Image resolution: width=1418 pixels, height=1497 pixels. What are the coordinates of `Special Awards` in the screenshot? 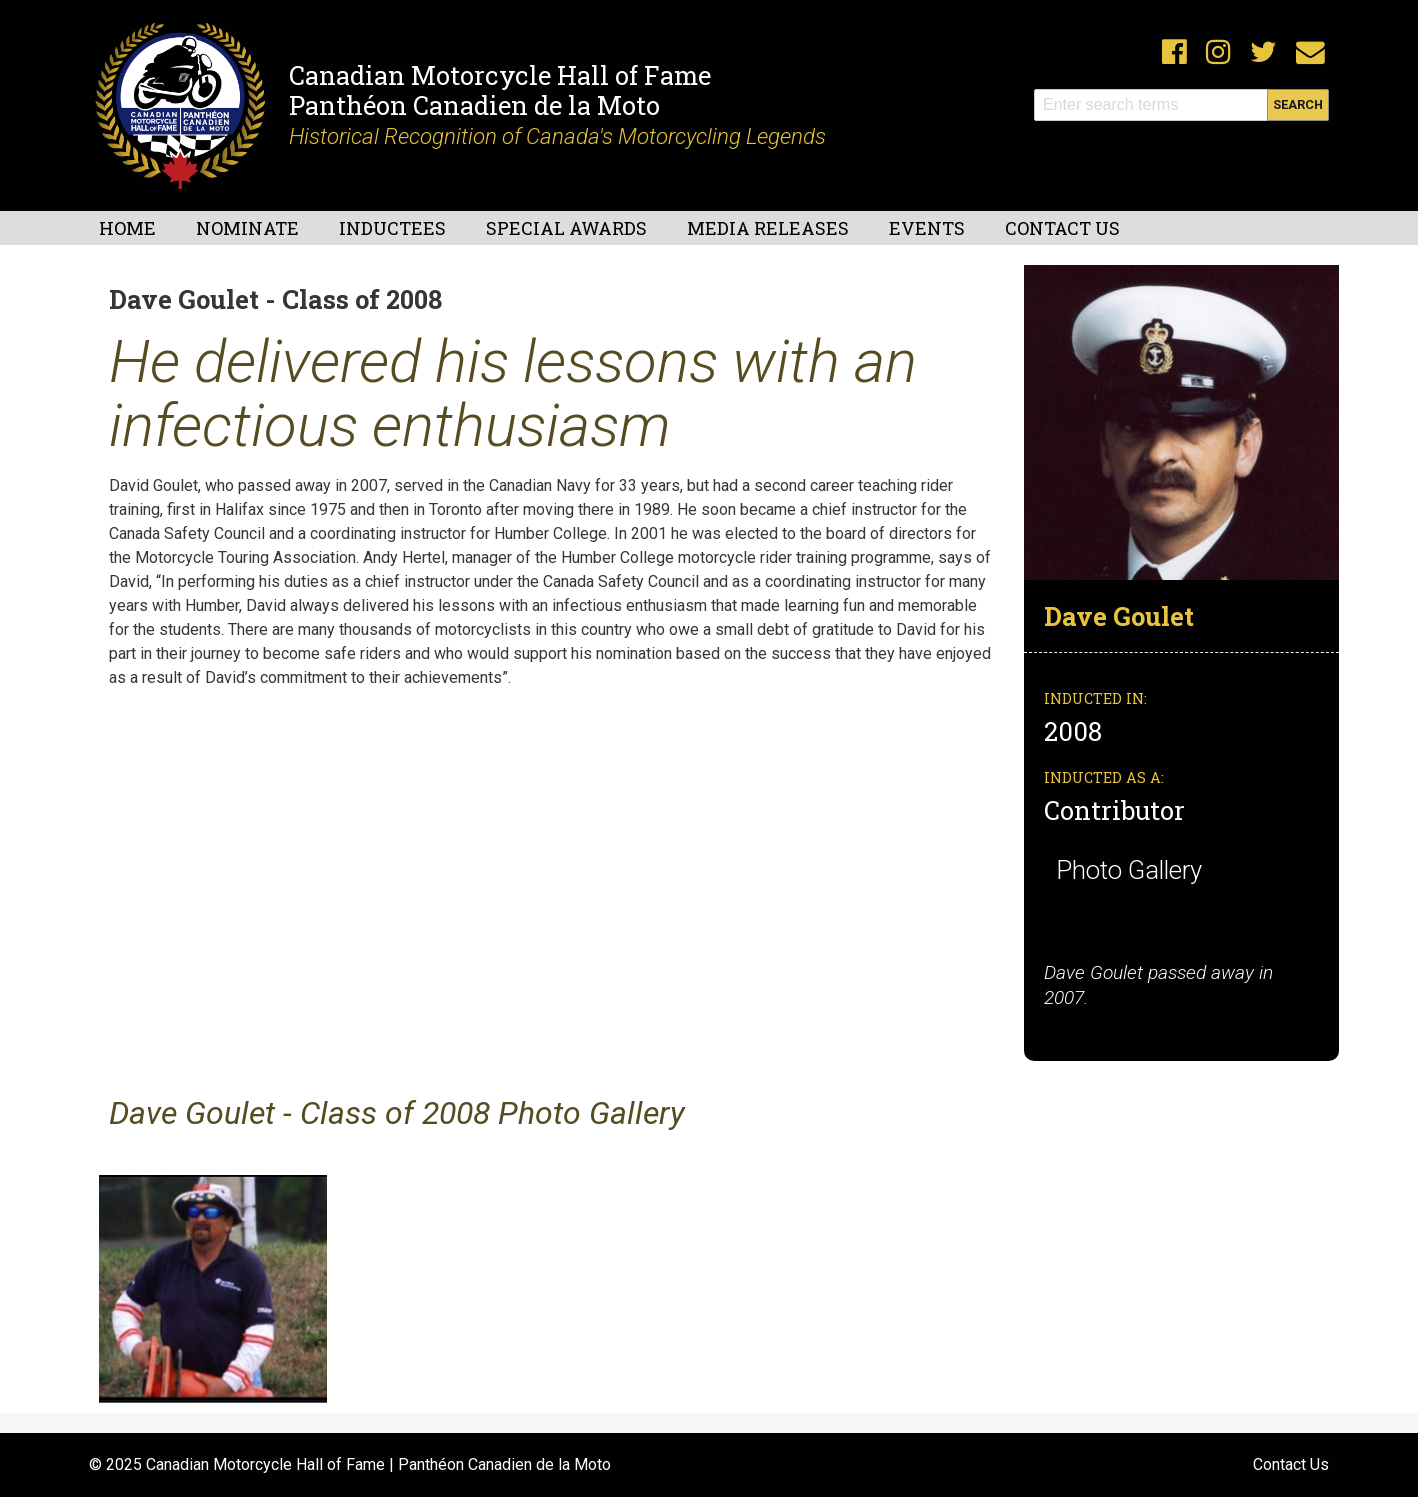 It's located at (566, 228).